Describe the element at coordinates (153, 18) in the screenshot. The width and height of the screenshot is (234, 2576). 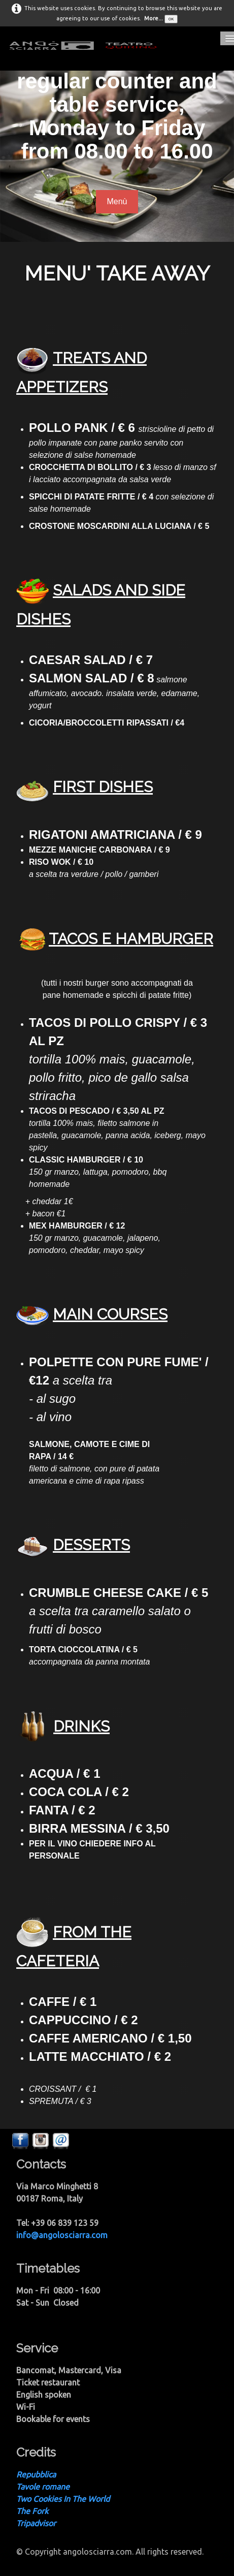
I see `More...` at that location.